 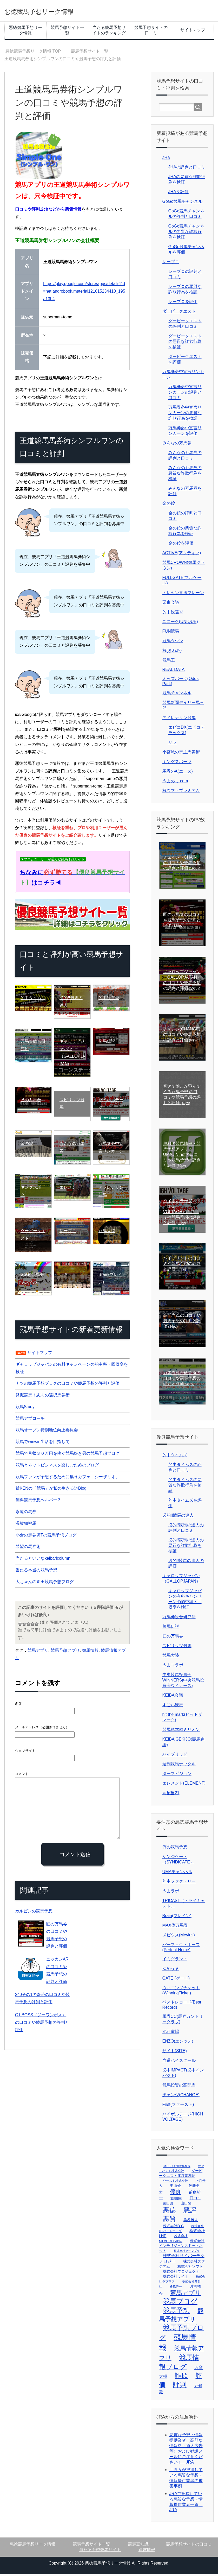 I want to click on 富田誠 [富田誠 (3個の項目)], so click(x=168, y=2205).